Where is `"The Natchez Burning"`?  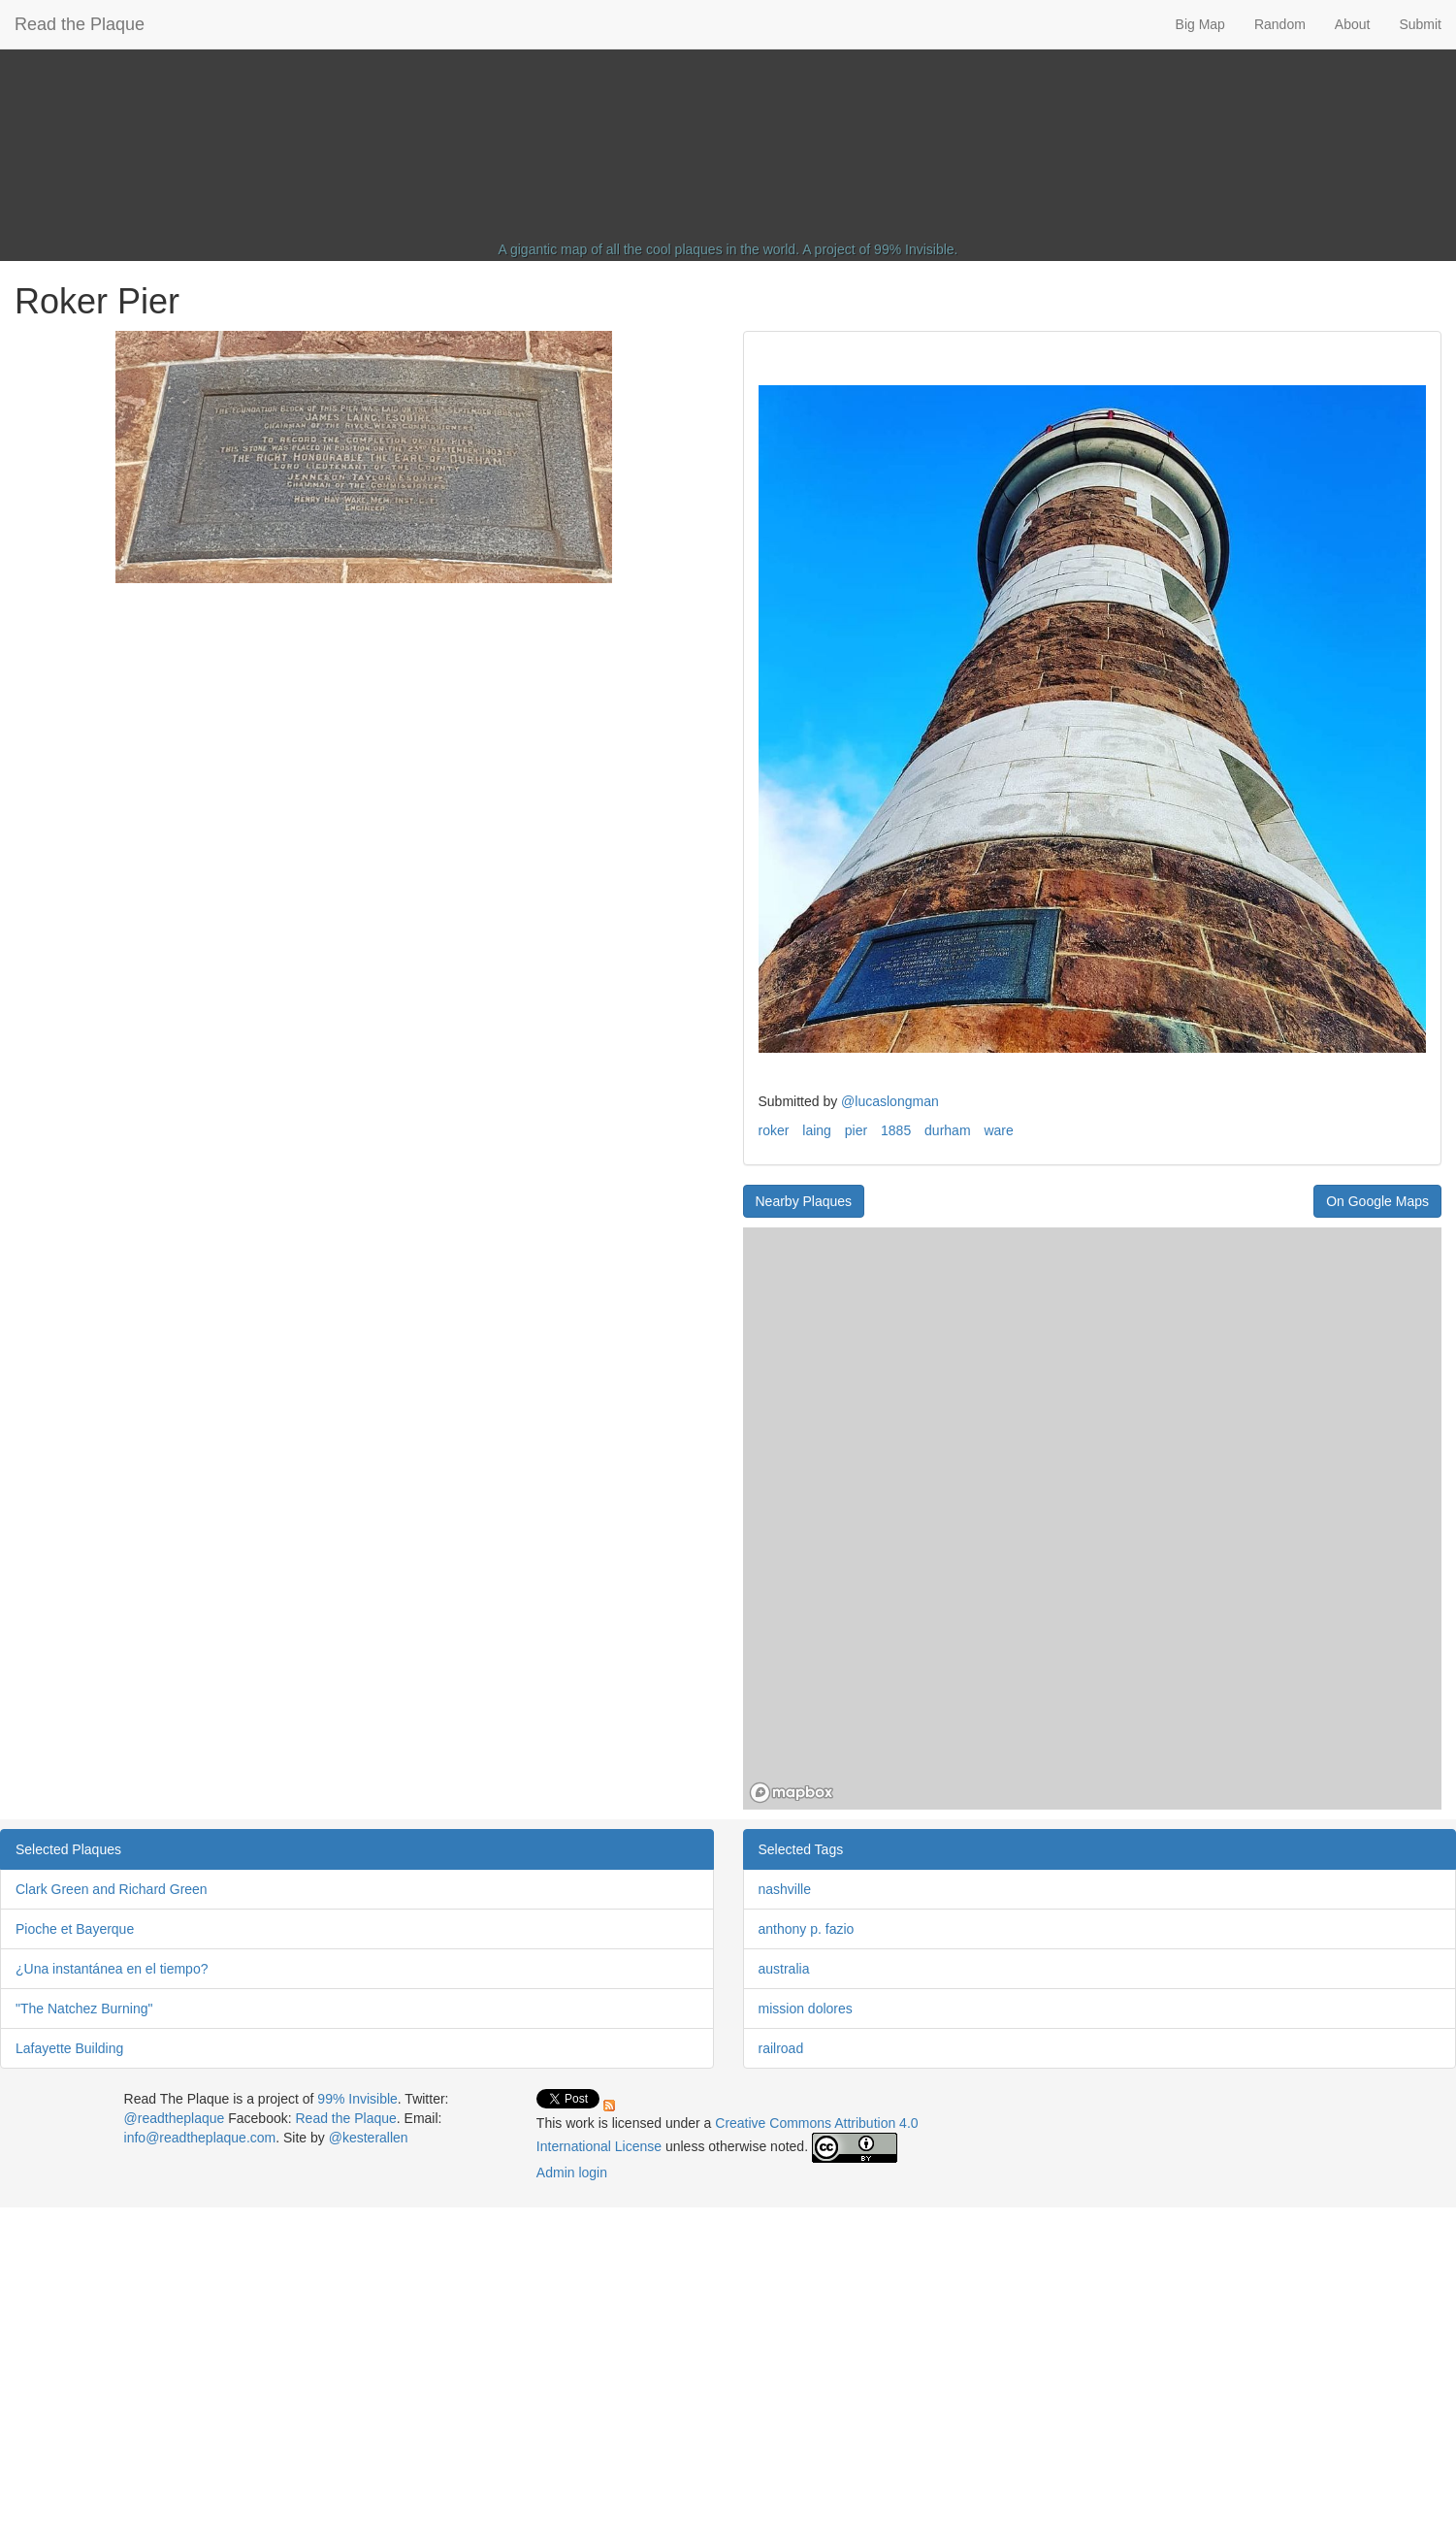 "The Natchez Burning" is located at coordinates (84, 2008).